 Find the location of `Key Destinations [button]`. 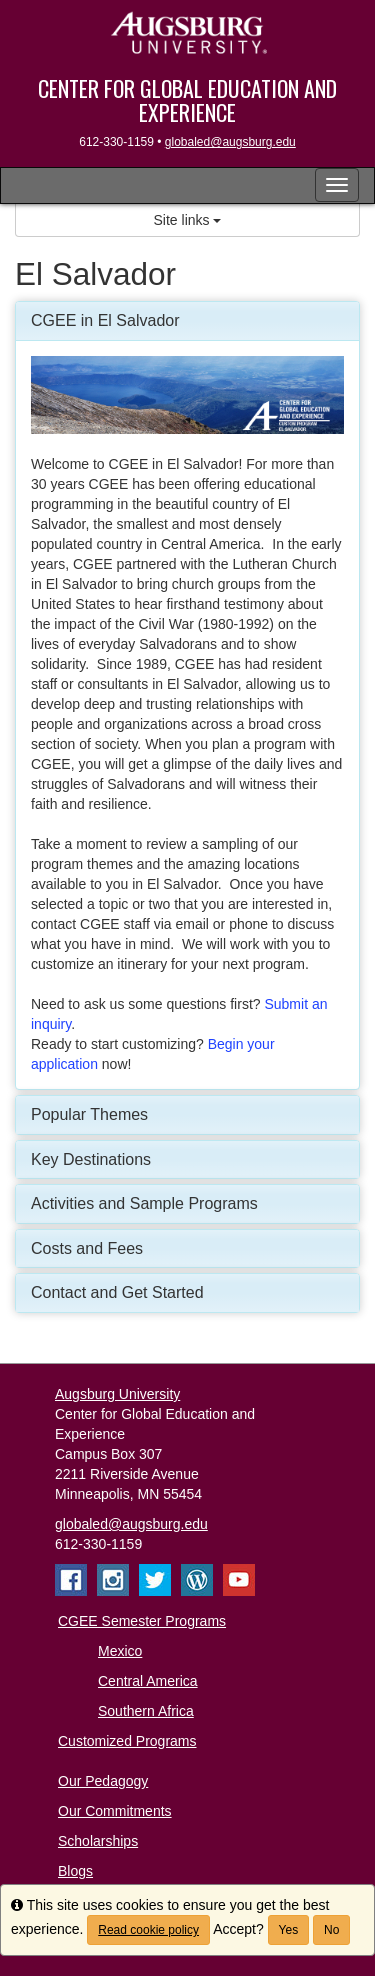

Key Destinations [button] is located at coordinates (91, 1159).